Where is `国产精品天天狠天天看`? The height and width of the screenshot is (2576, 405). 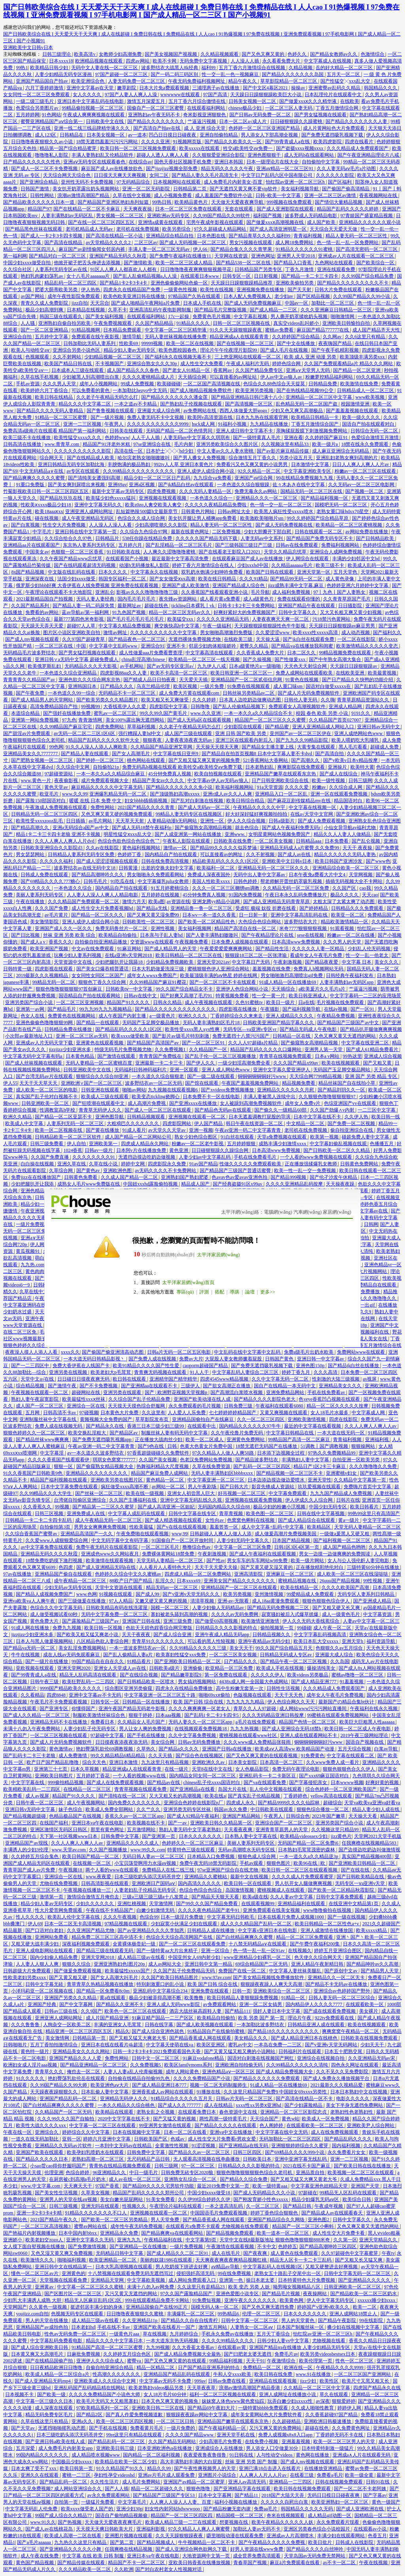 国产精品天天狠天天看 is located at coordinates (215, 1897).